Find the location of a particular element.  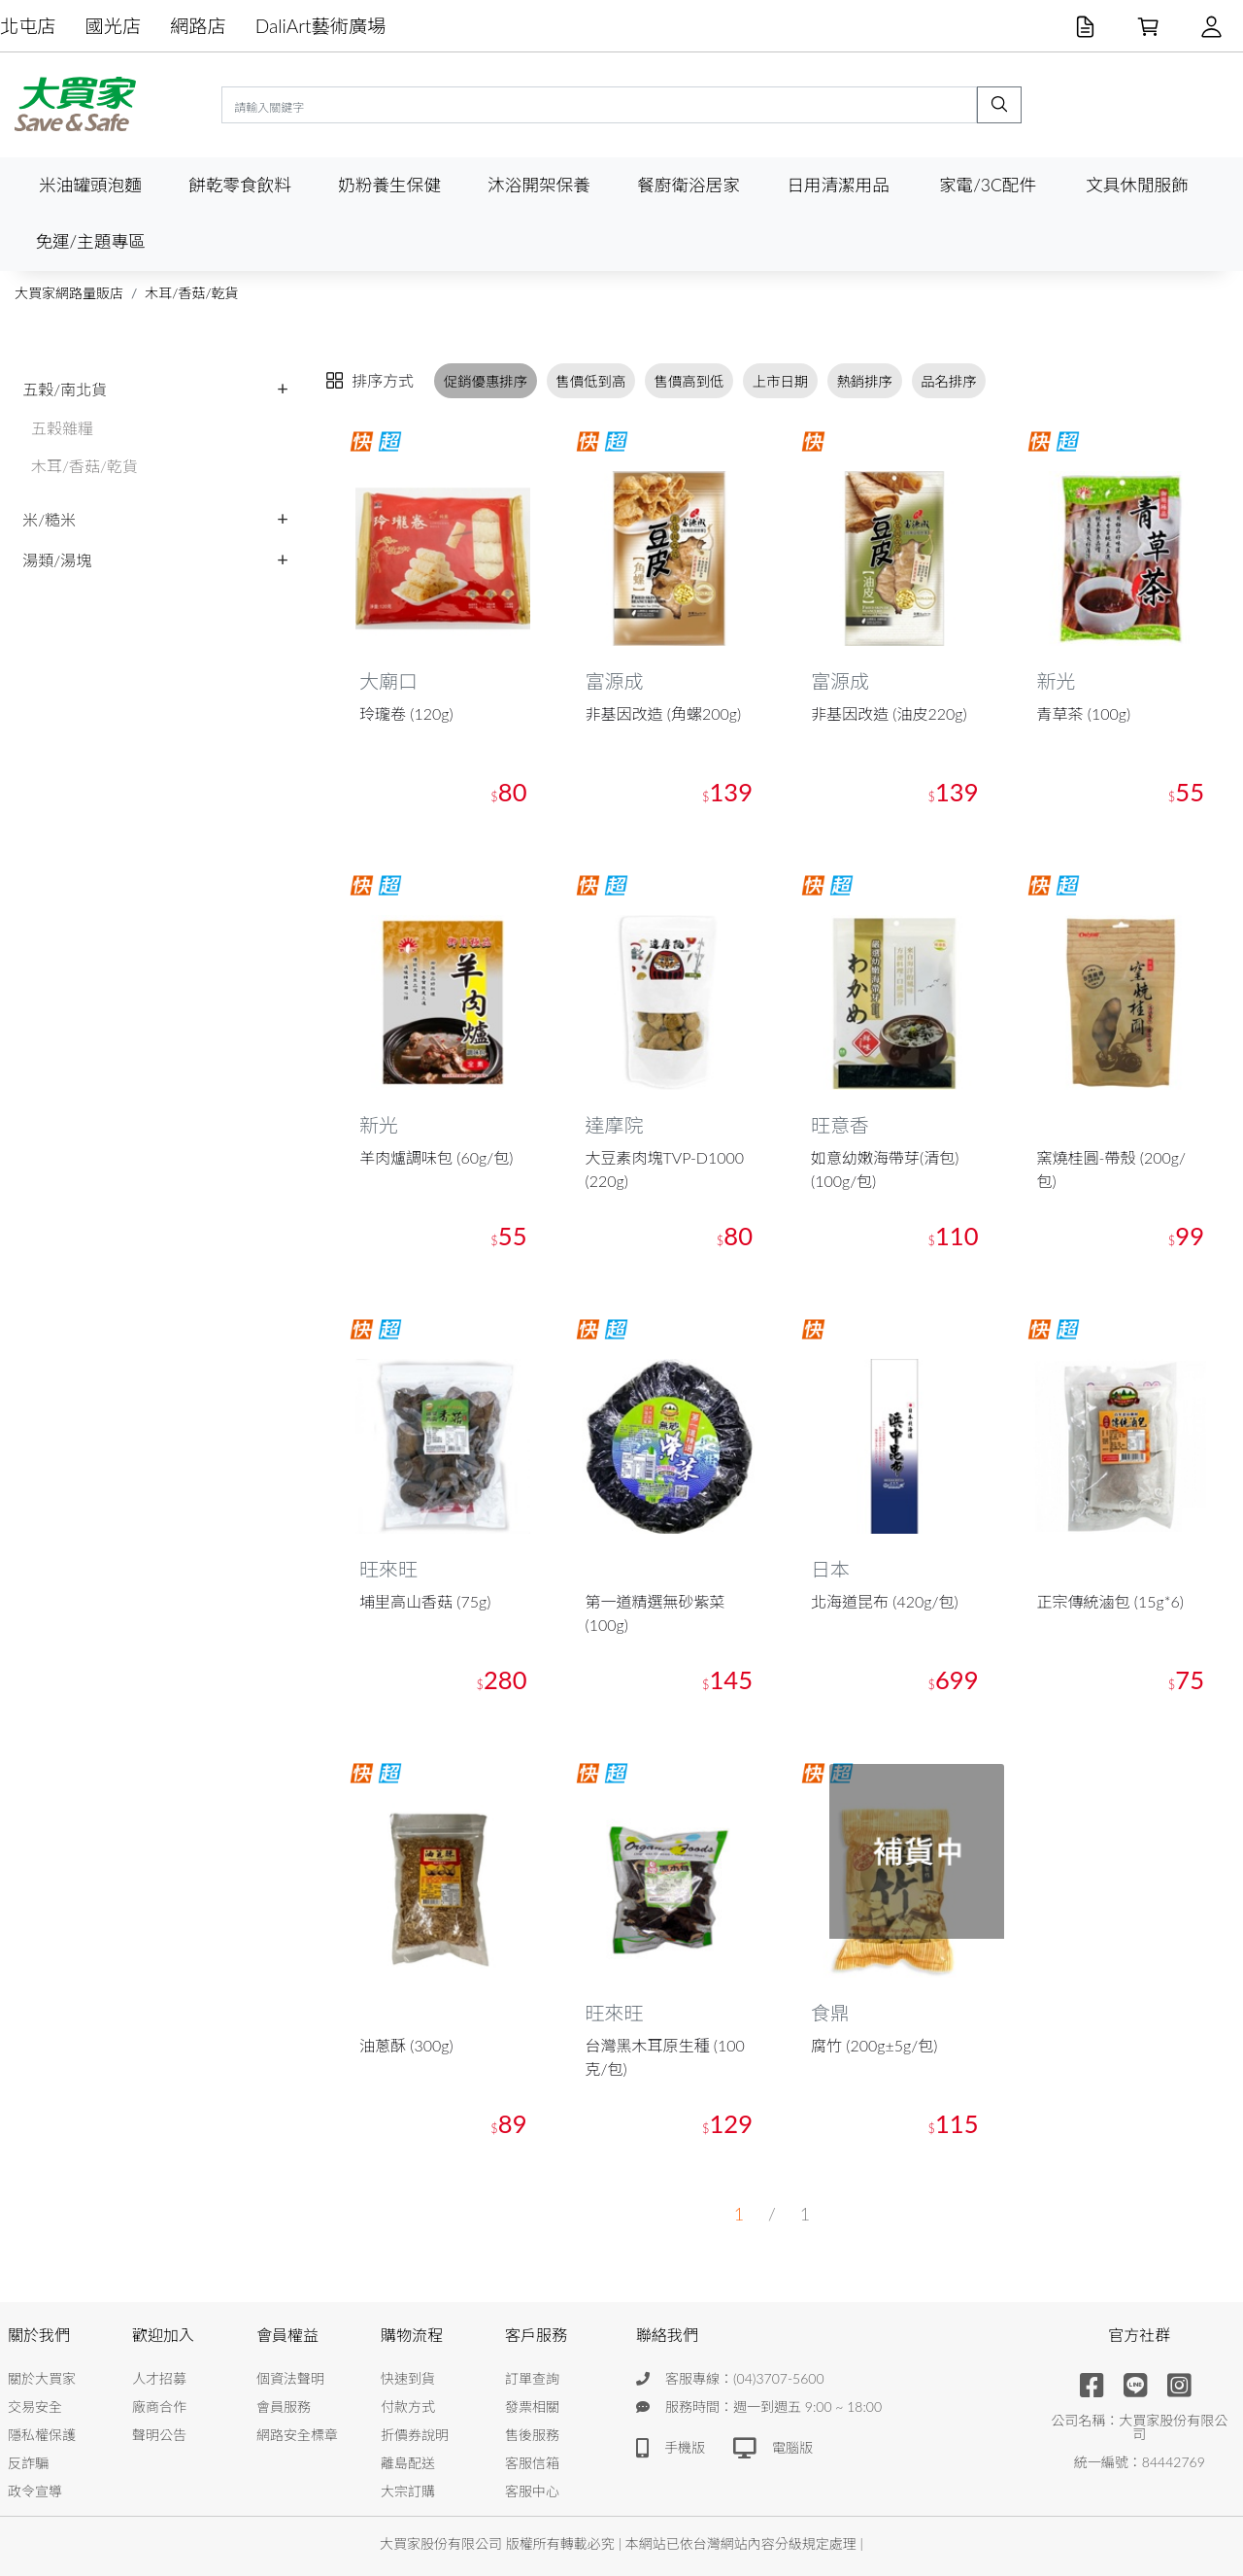

售價低到高 is located at coordinates (590, 381).